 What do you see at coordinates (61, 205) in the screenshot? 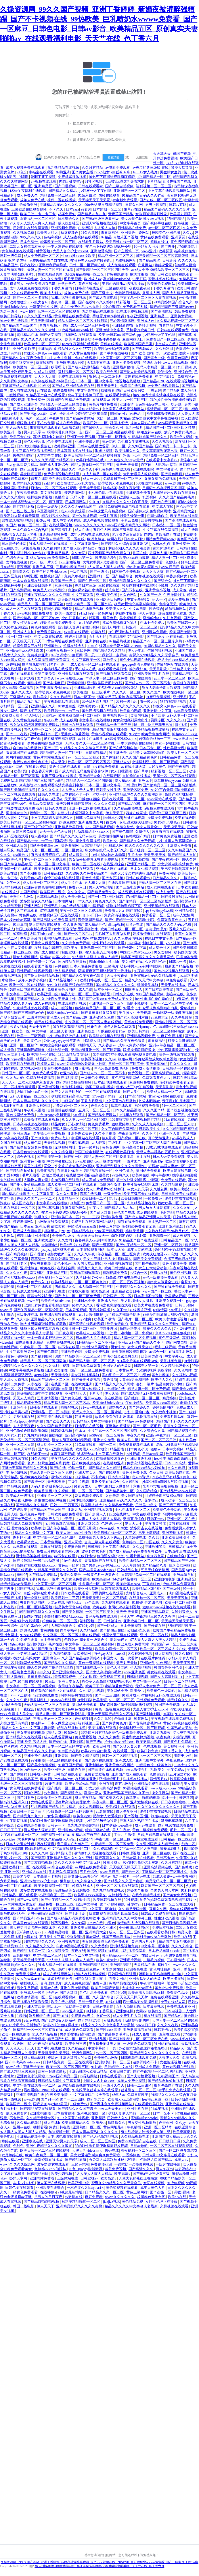
I see `亚洲精品乱码久久久久久久` at bounding box center [61, 205].